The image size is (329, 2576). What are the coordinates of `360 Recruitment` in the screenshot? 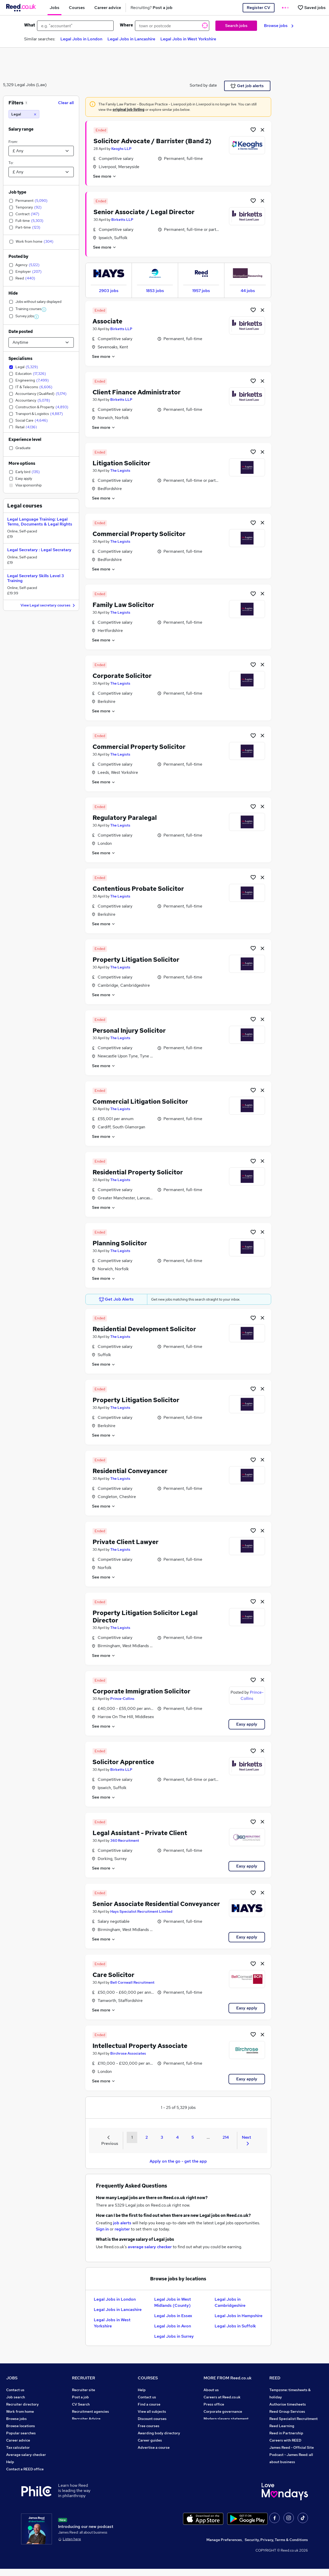 It's located at (124, 1840).